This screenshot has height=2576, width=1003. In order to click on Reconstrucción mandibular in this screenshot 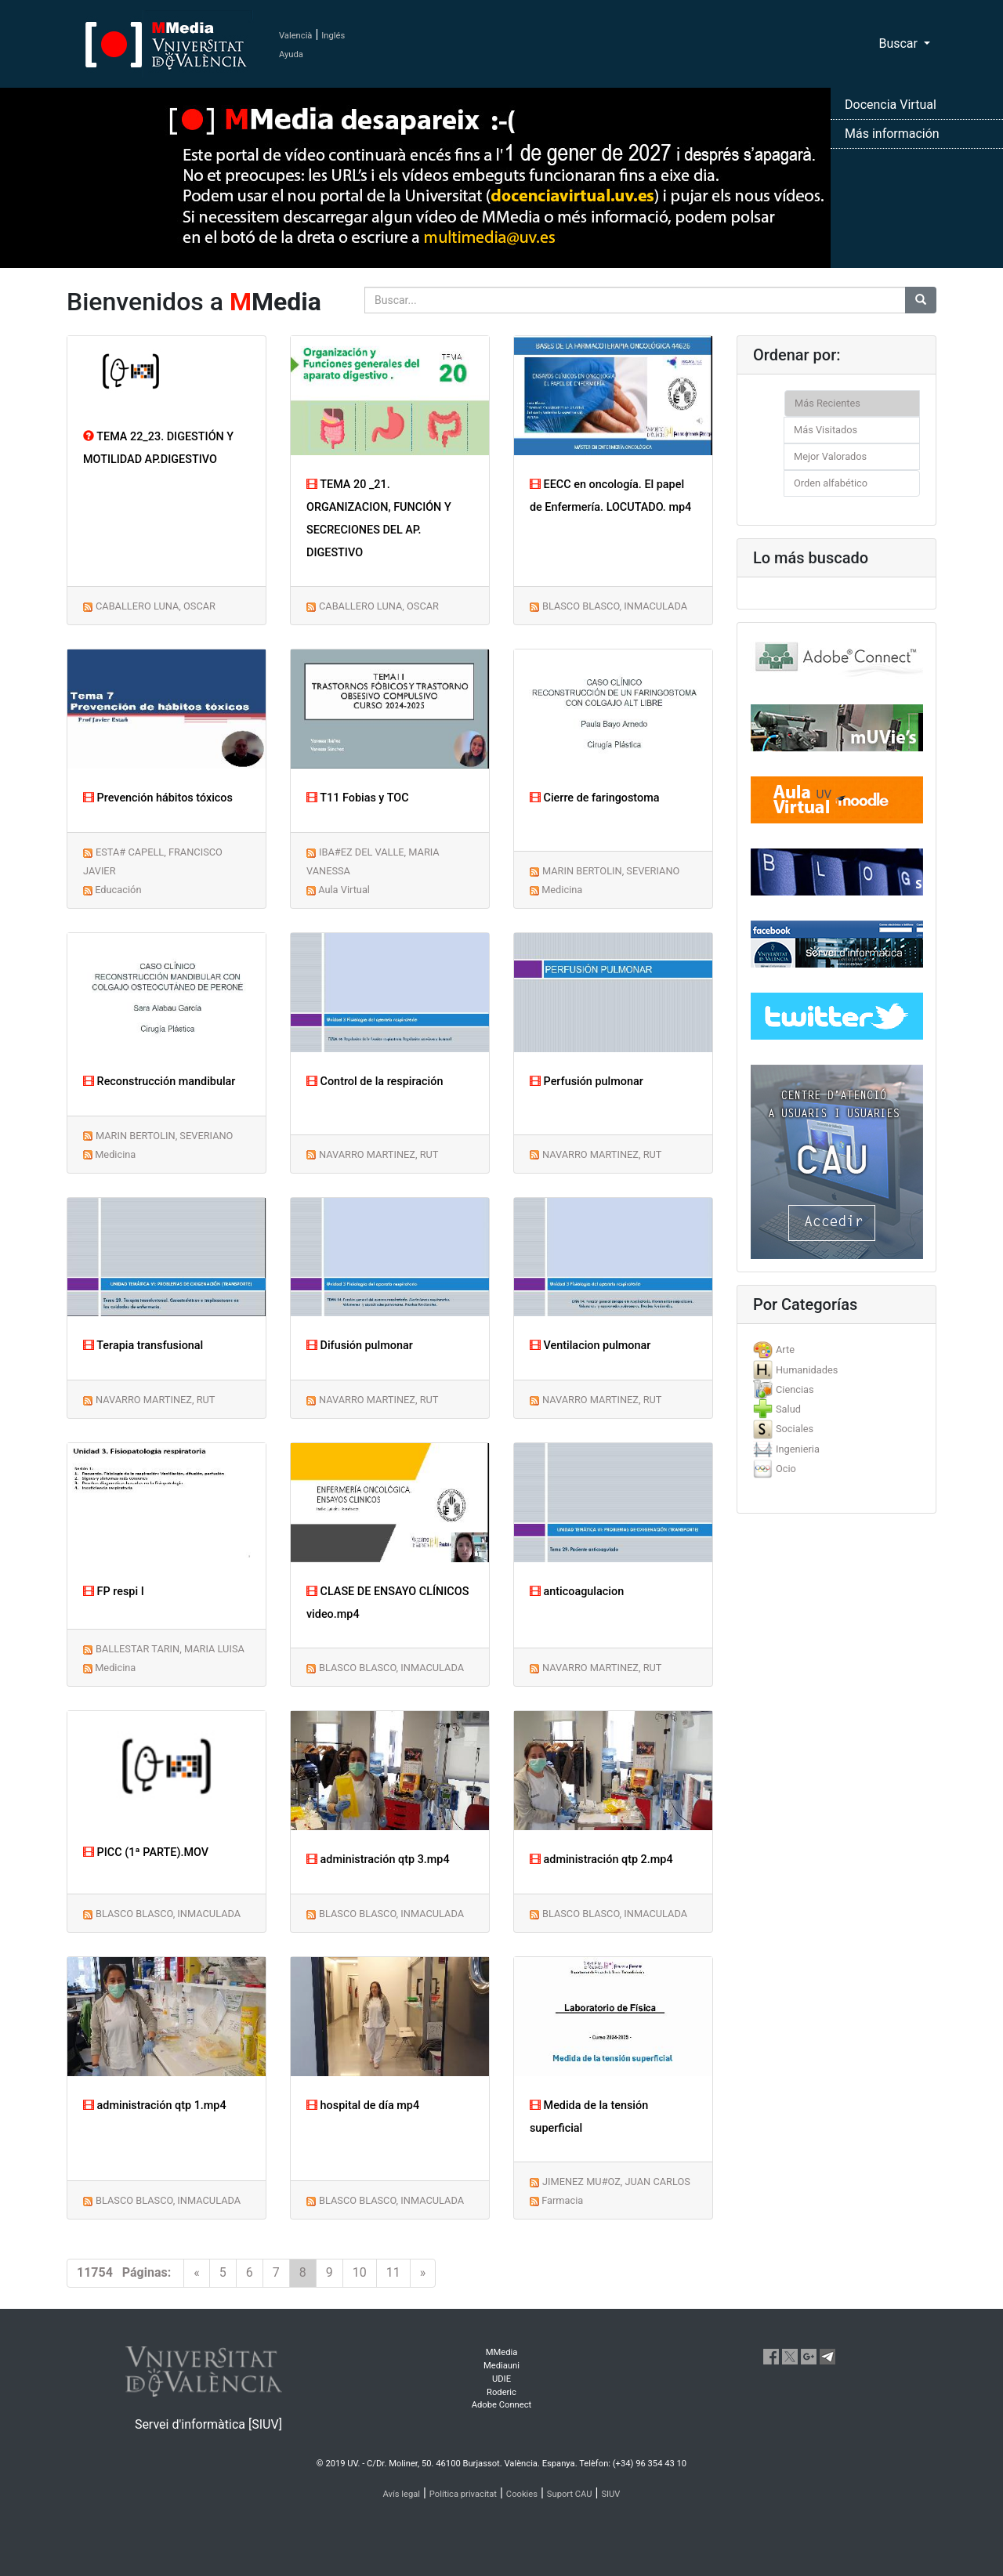, I will do `click(159, 1081)`.